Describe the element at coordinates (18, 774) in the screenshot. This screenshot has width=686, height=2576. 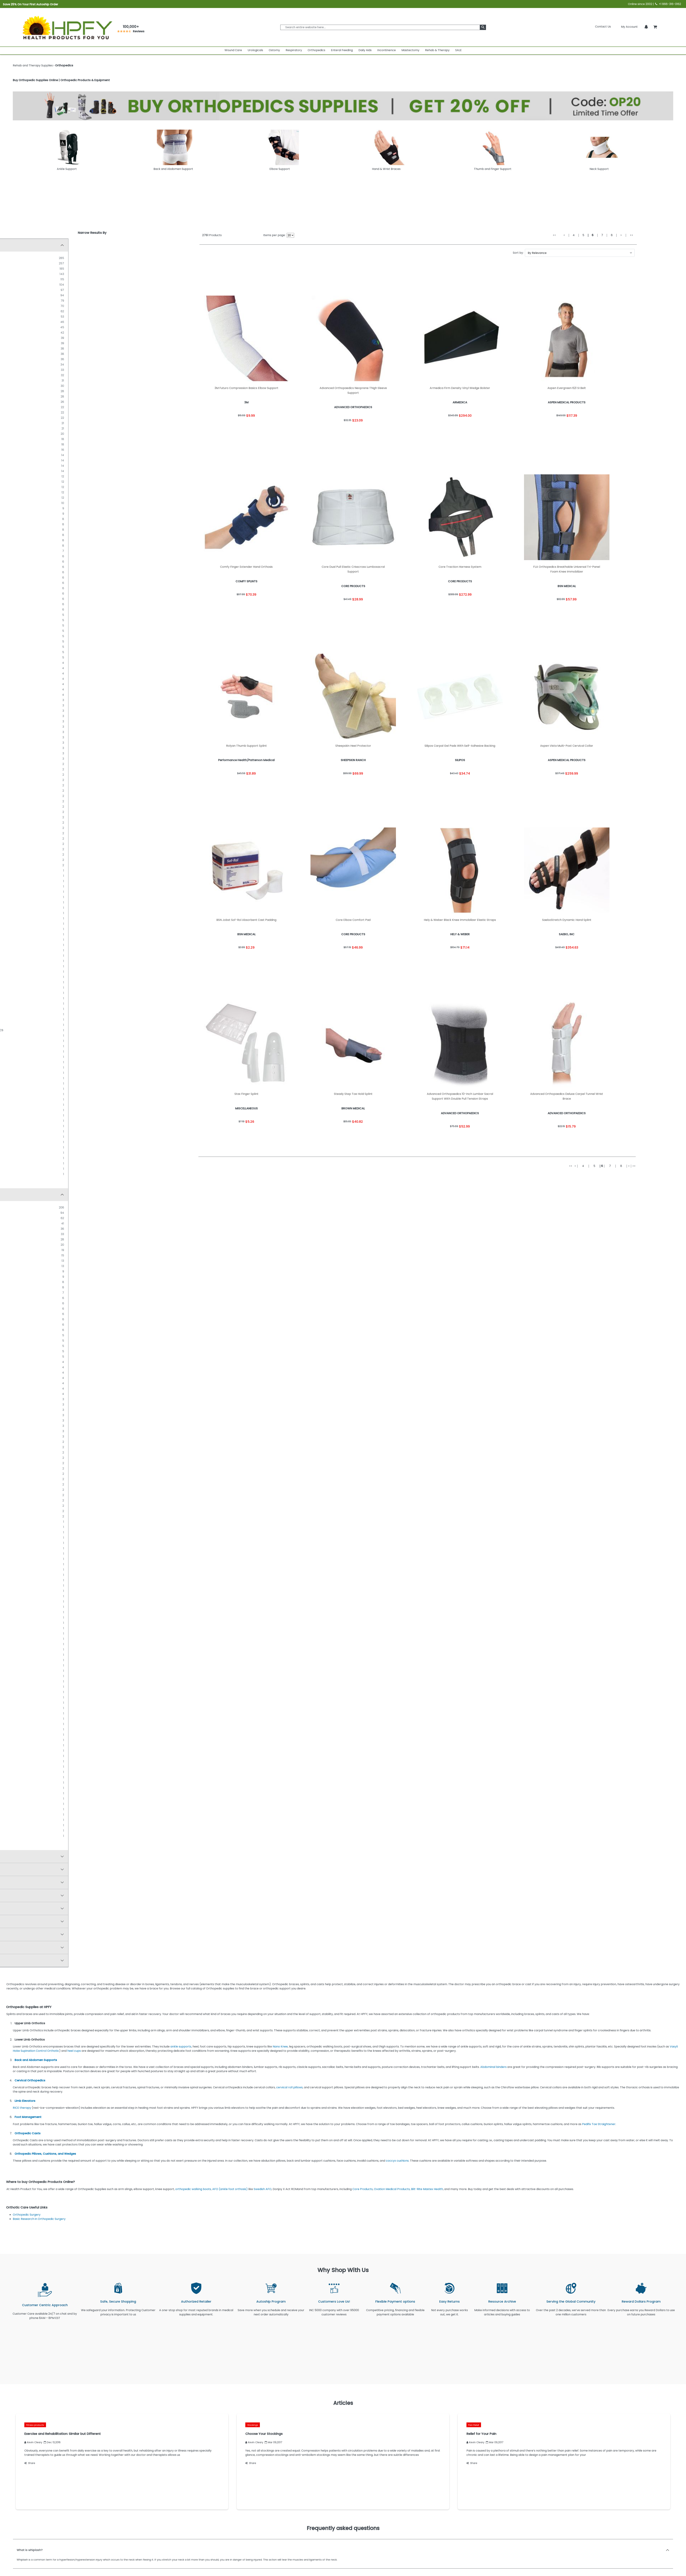
I see `[BIRD & CRONIN]` at that location.